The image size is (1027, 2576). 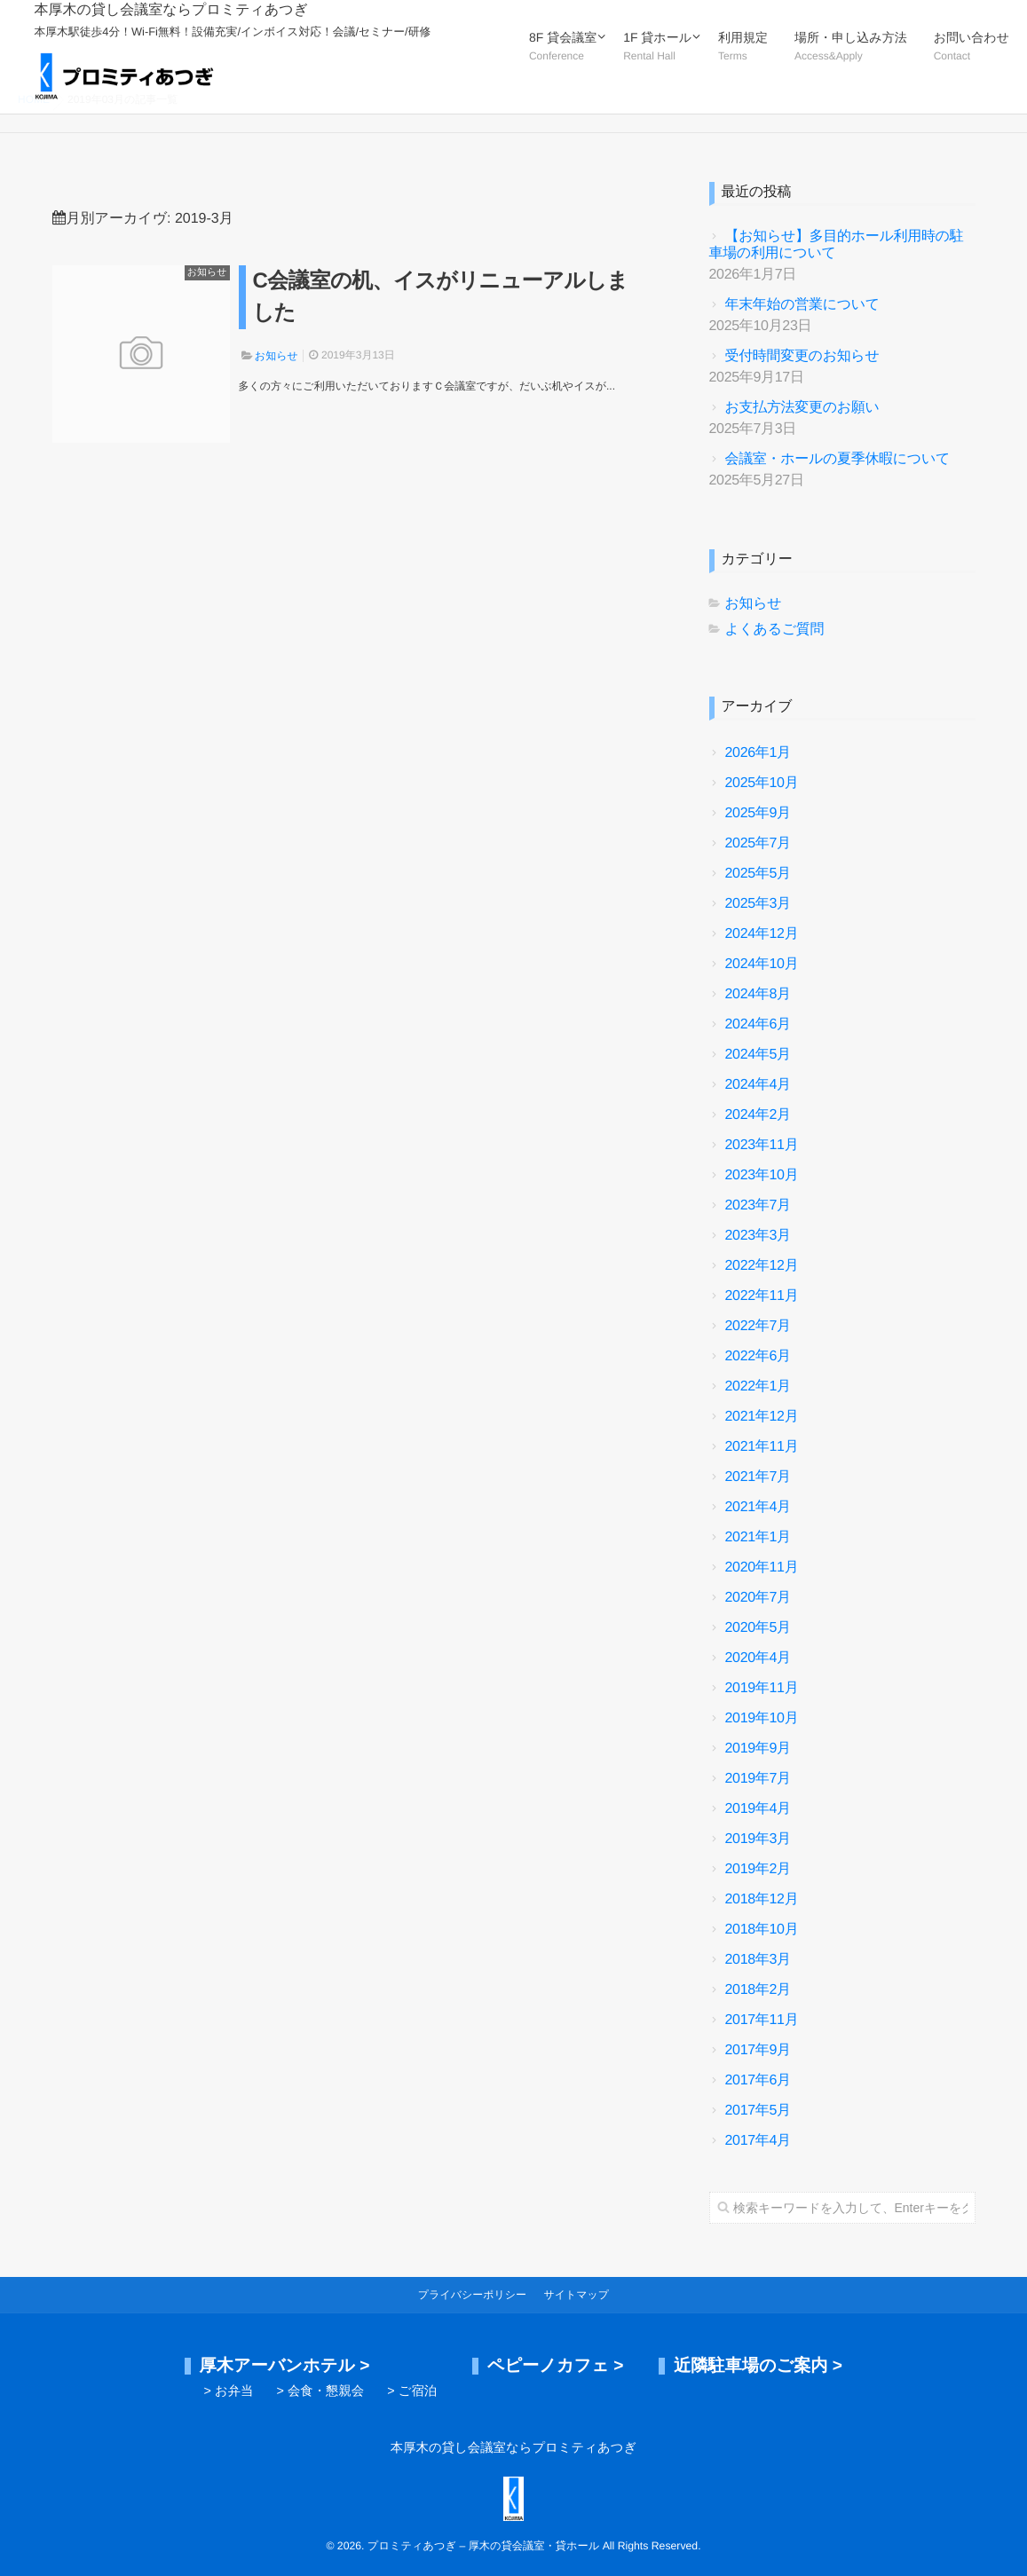 What do you see at coordinates (762, 2020) in the screenshot?
I see `2017年11月` at bounding box center [762, 2020].